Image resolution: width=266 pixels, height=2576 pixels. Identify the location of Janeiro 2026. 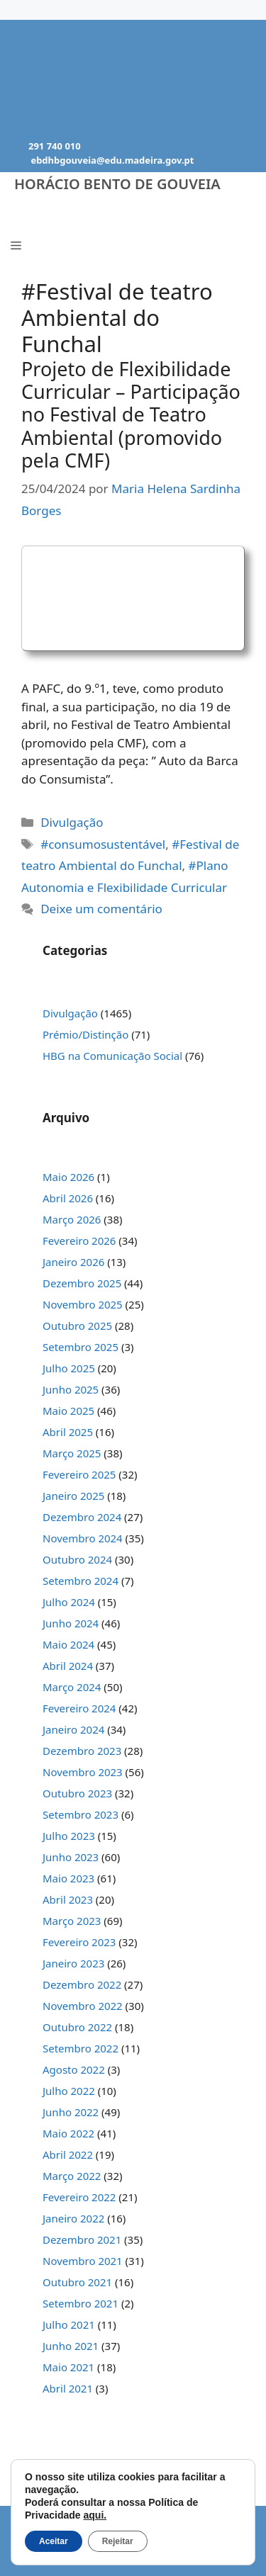
(73, 1262).